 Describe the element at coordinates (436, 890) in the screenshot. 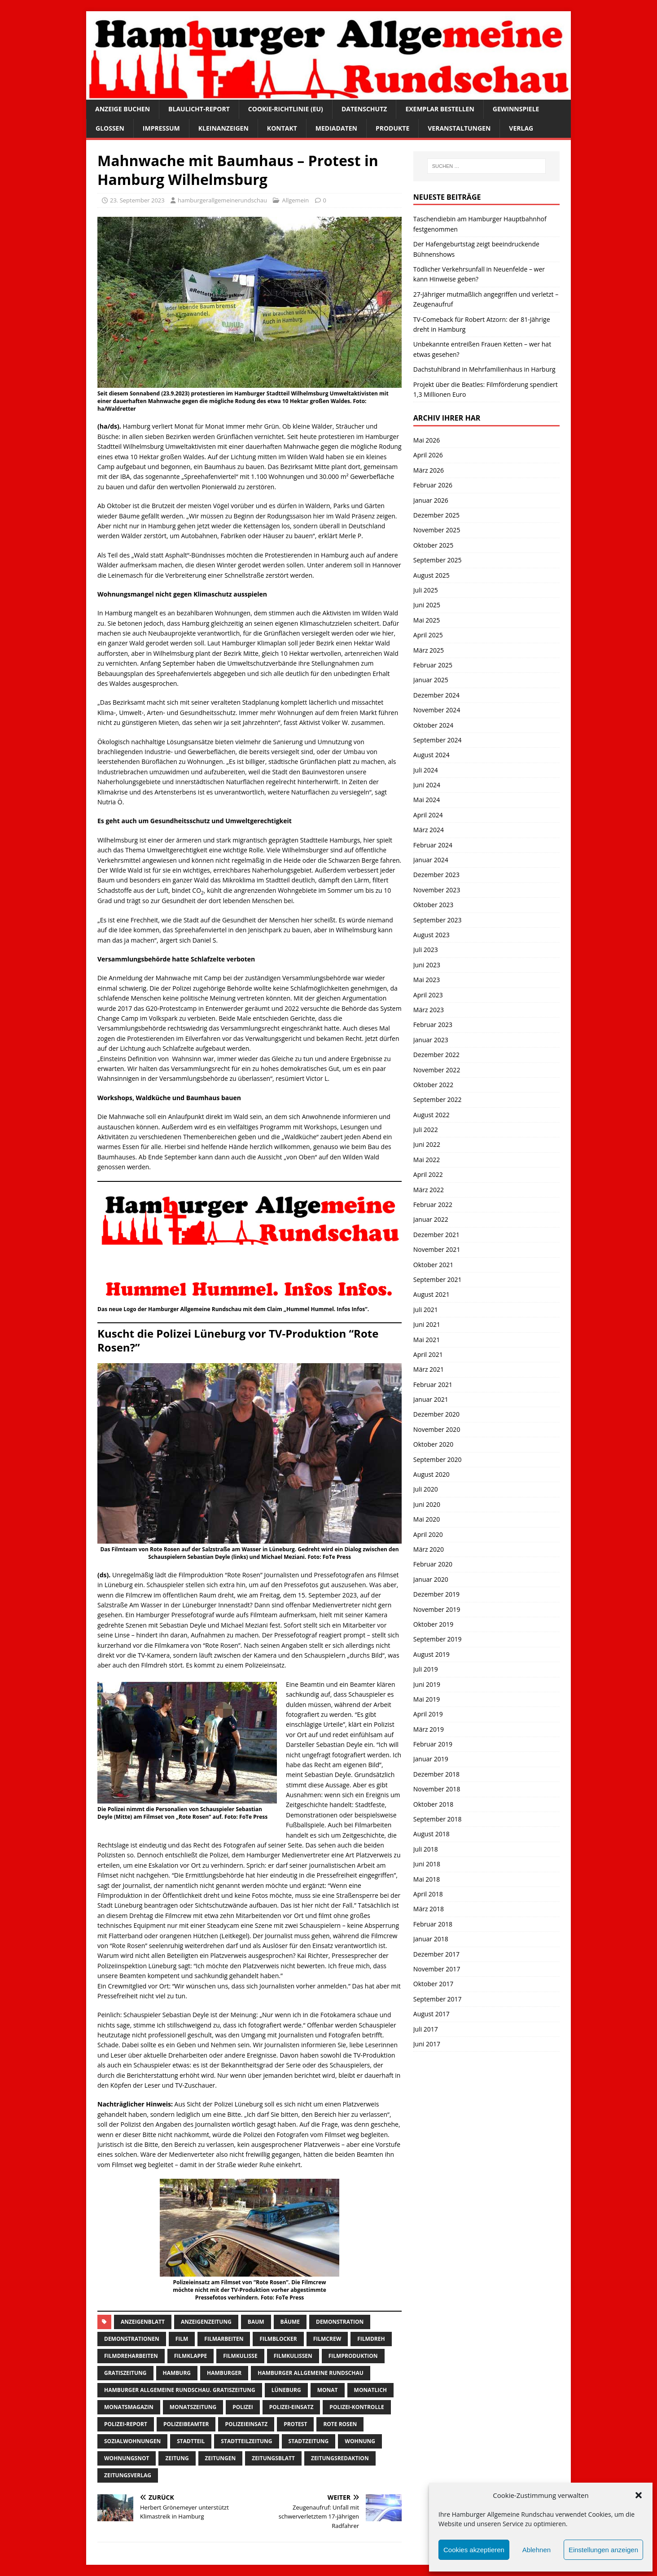

I see `November 2023` at that location.